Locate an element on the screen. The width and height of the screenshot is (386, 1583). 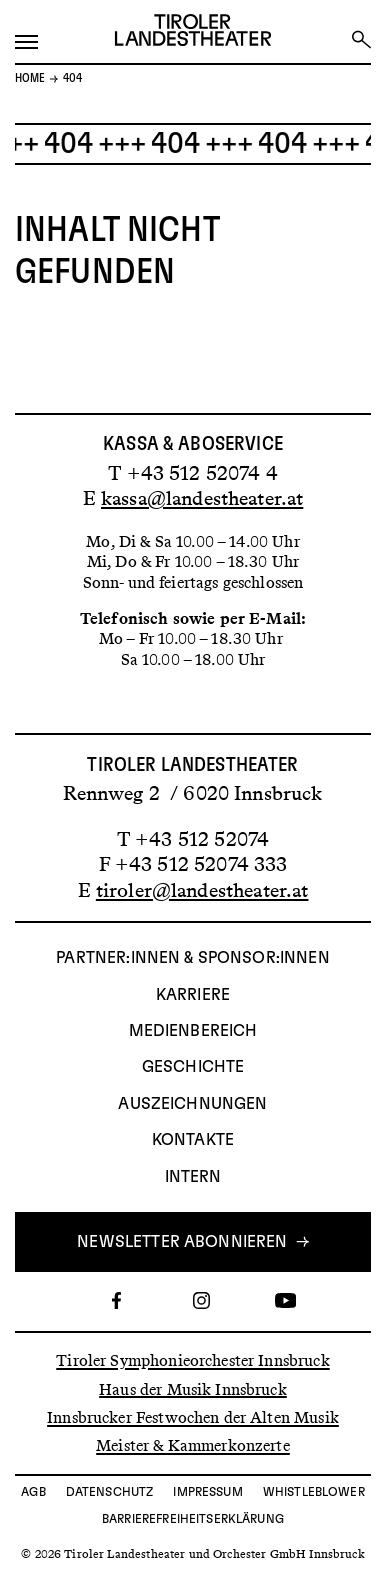
Karriere is located at coordinates (193, 995).